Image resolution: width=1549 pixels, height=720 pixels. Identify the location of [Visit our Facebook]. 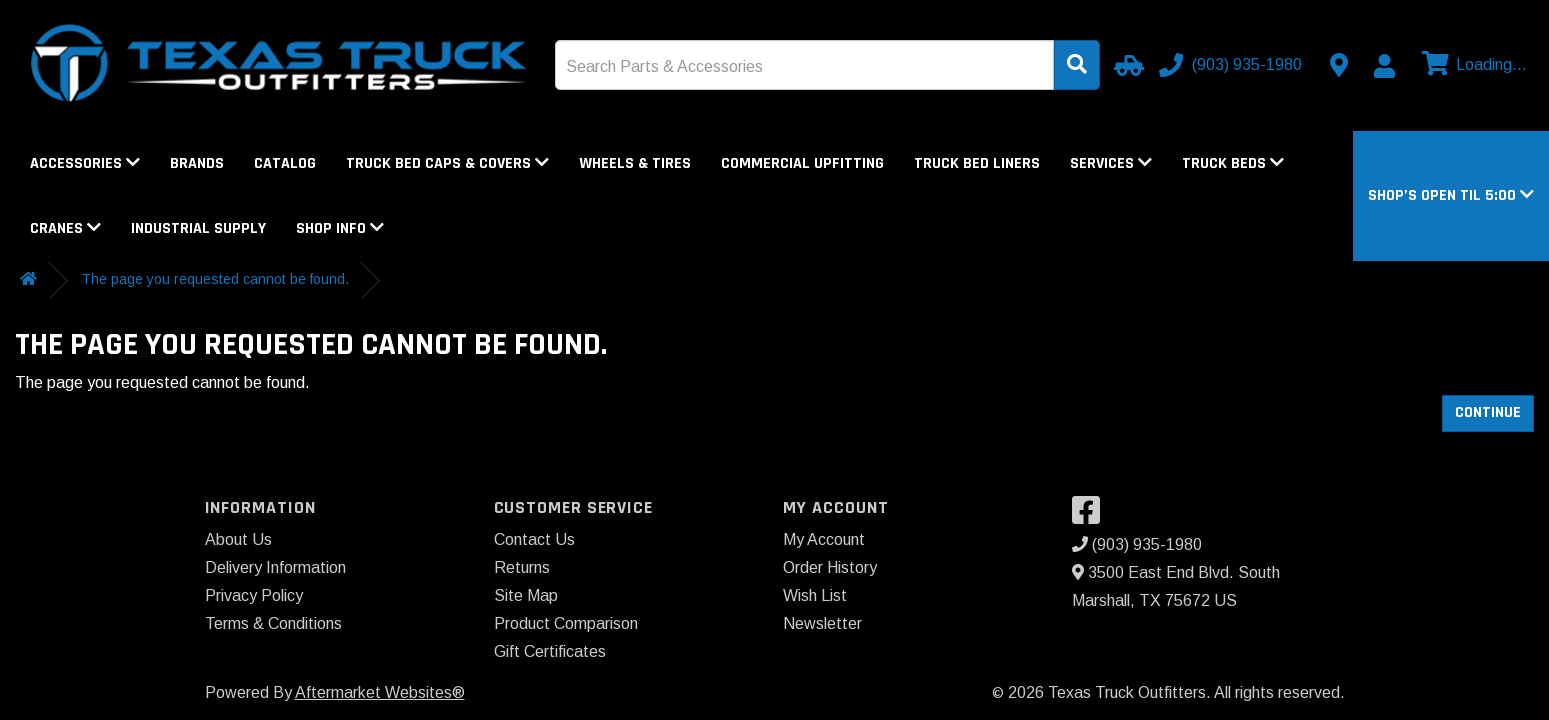
(1091, 516).